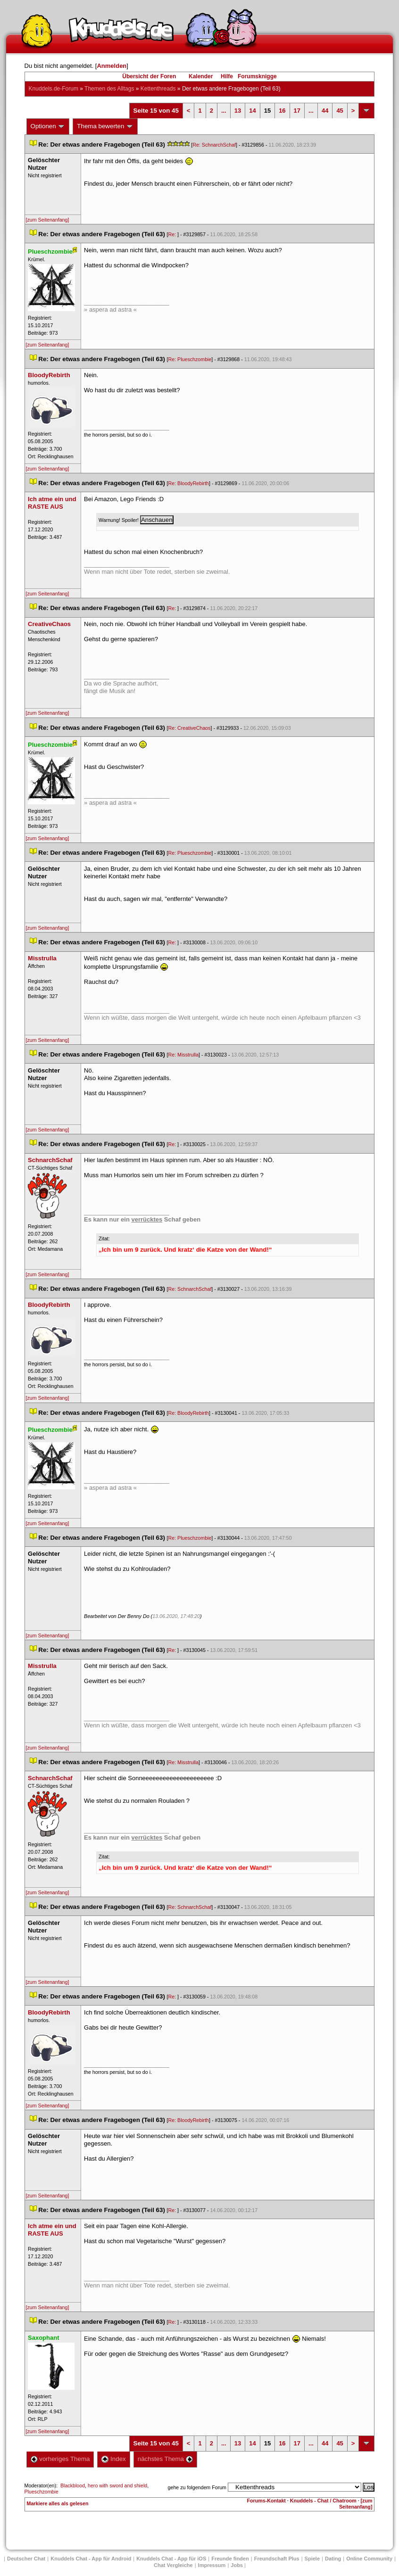 The width and height of the screenshot is (399, 2576). Describe the element at coordinates (111, 65) in the screenshot. I see `Anmelden` at that location.